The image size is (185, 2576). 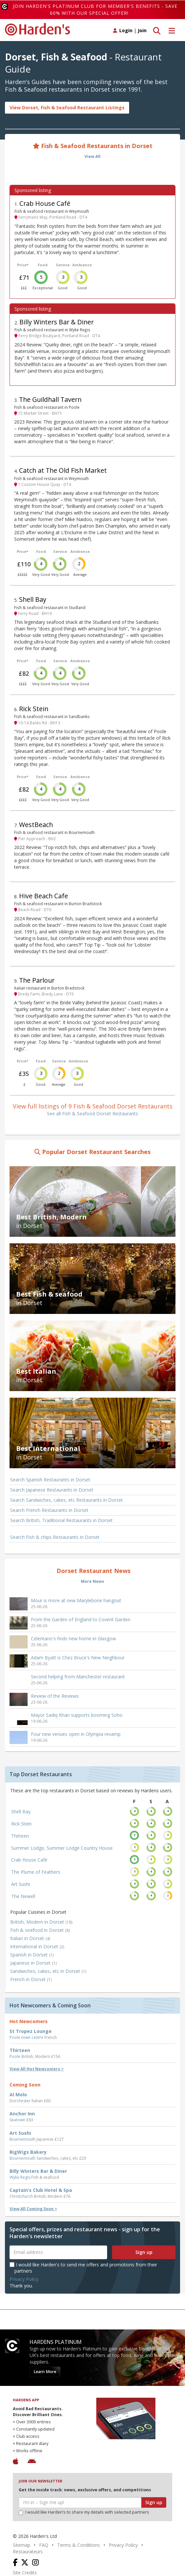 I want to click on Thirteen, so click(x=20, y=1836).